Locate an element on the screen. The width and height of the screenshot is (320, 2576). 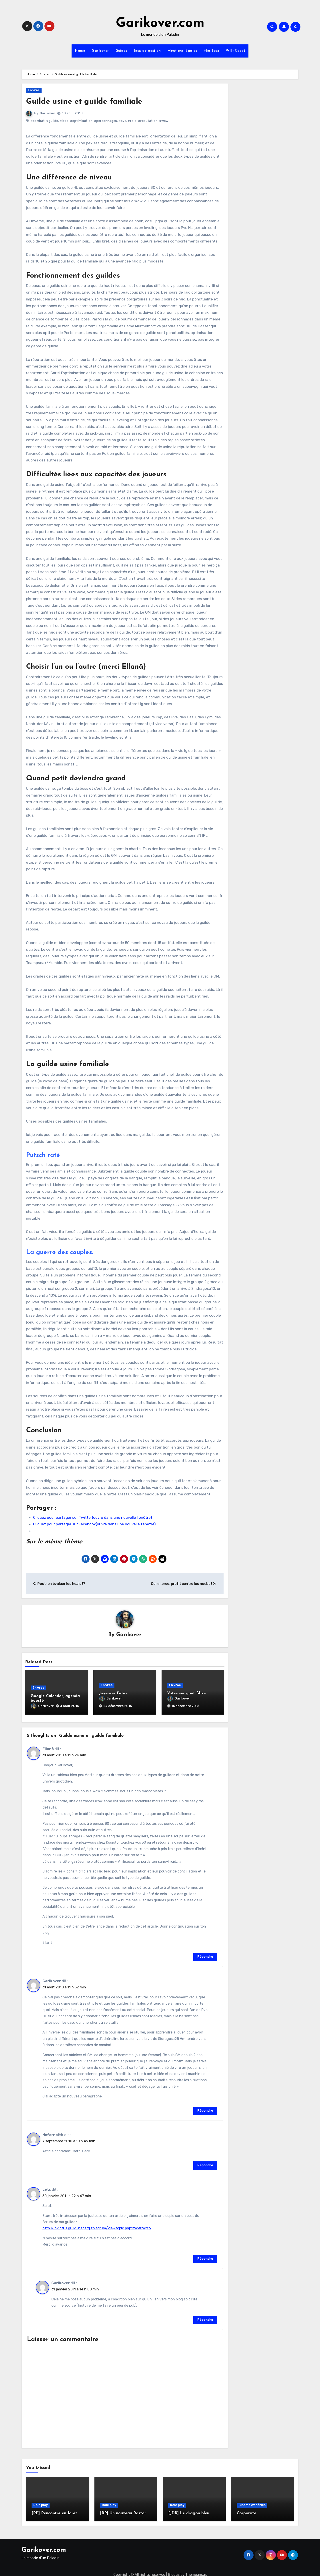
#pve is located at coordinates (122, 121).